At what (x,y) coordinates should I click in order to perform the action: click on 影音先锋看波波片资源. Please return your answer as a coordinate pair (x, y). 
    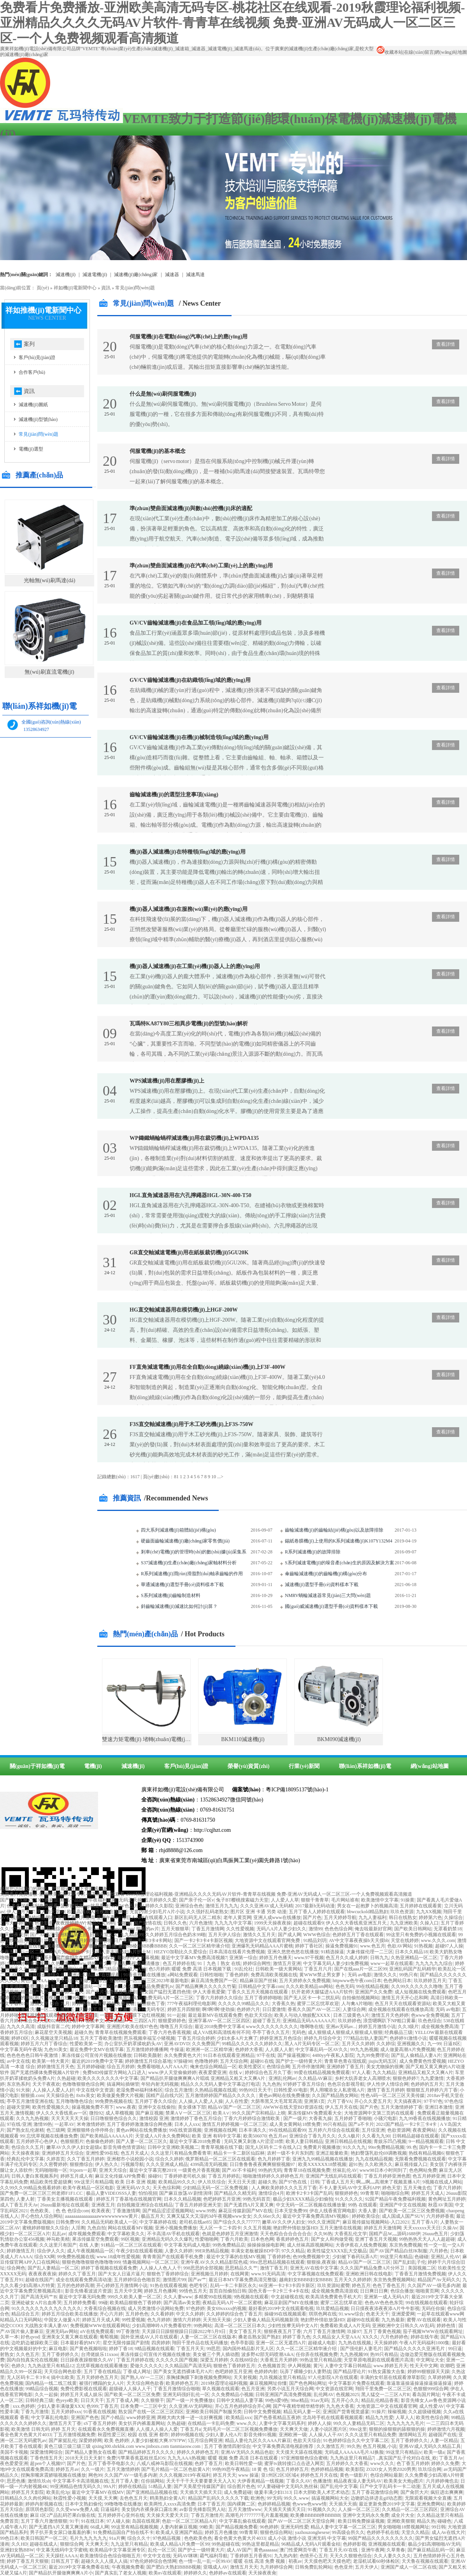
    Looking at the image, I should click on (88, 2291).